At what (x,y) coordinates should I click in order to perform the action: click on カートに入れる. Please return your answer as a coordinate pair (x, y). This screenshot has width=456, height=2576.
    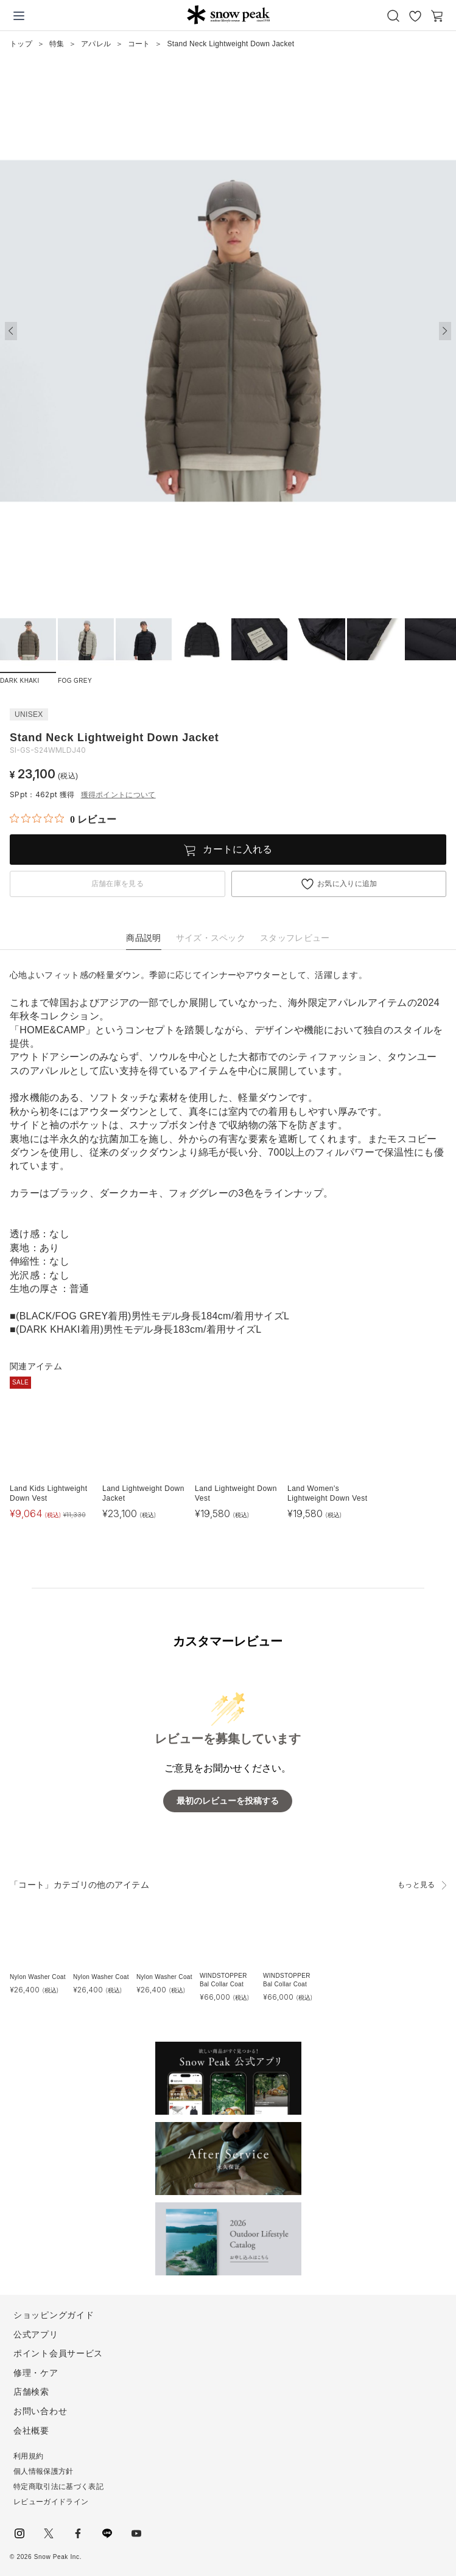
    Looking at the image, I should click on (237, 849).